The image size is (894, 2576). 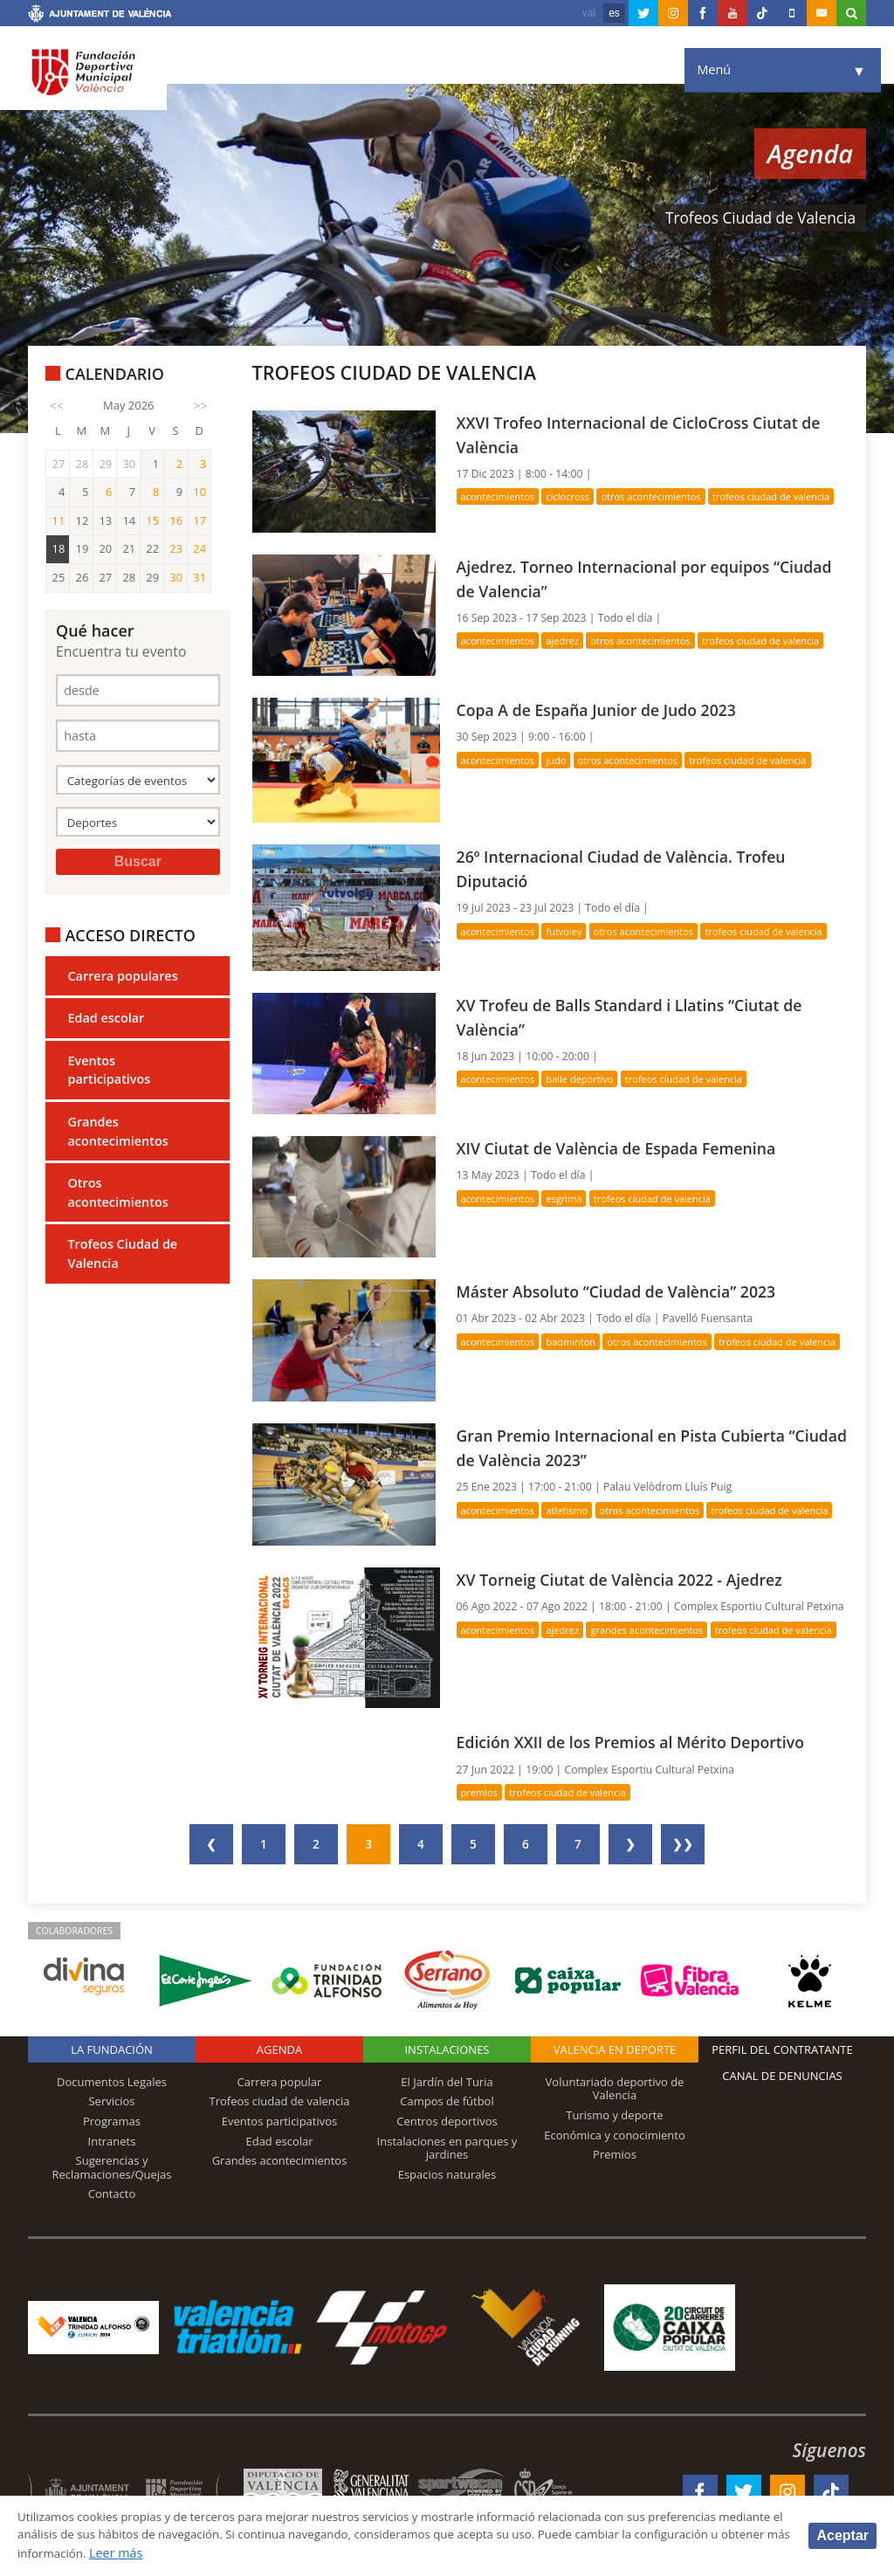 What do you see at coordinates (112, 2141) in the screenshot?
I see `Intranets` at bounding box center [112, 2141].